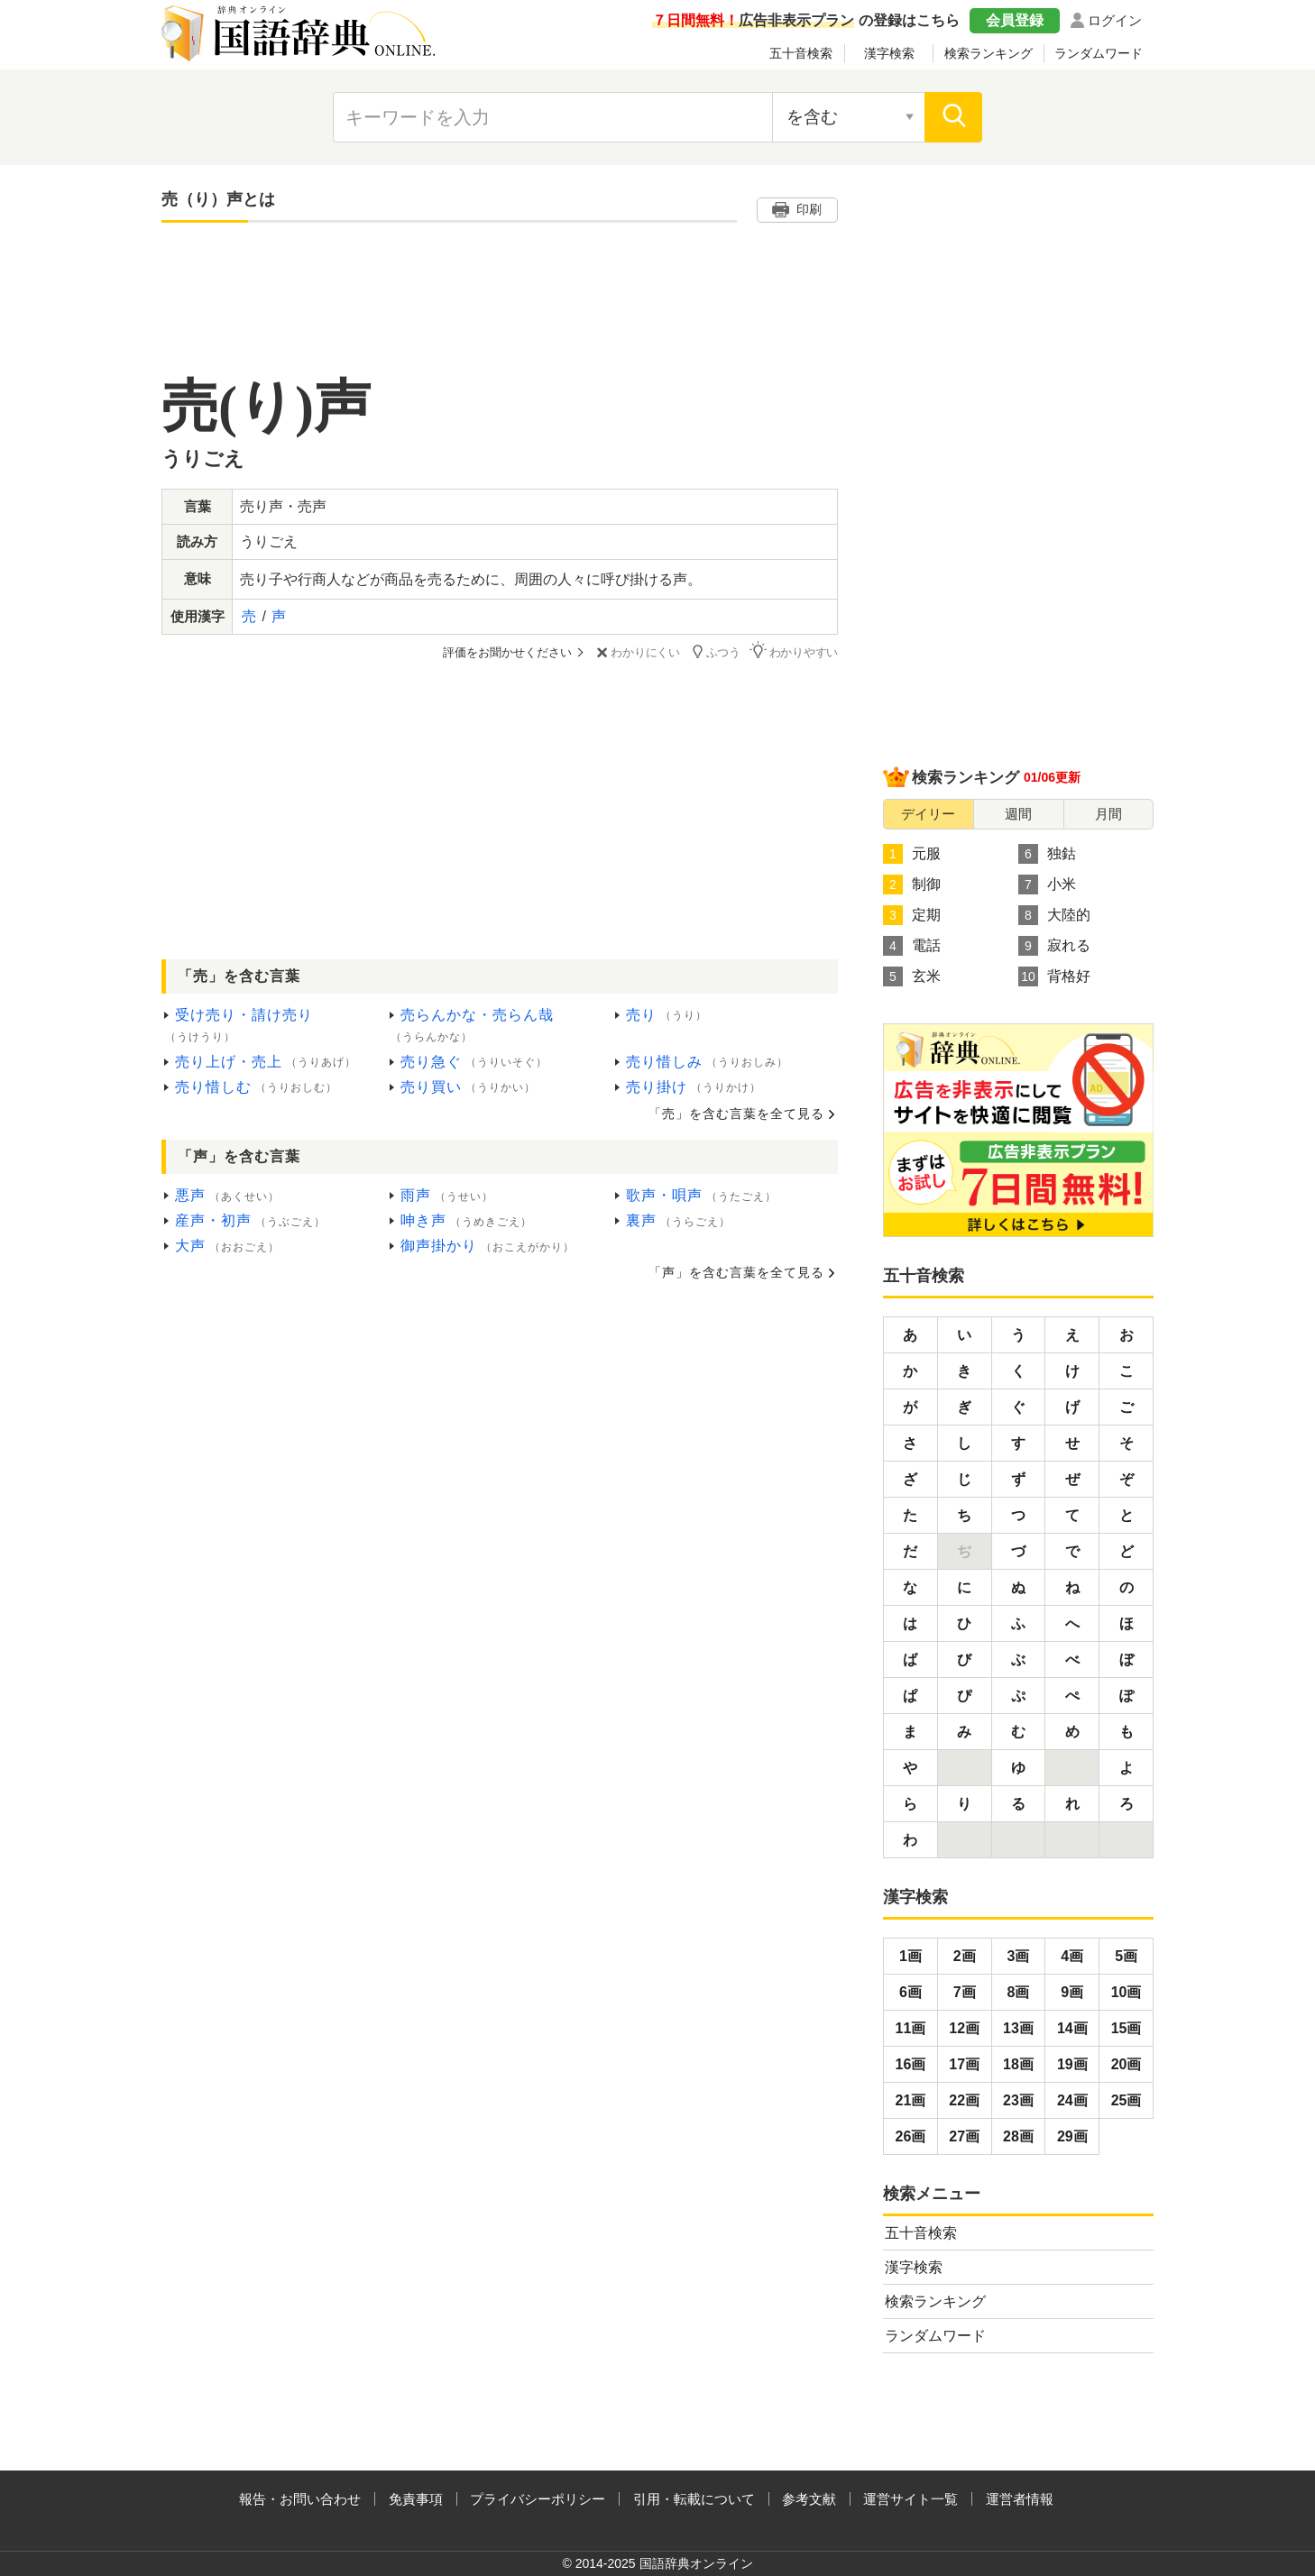  Describe the element at coordinates (911, 2064) in the screenshot. I see `16画` at that location.